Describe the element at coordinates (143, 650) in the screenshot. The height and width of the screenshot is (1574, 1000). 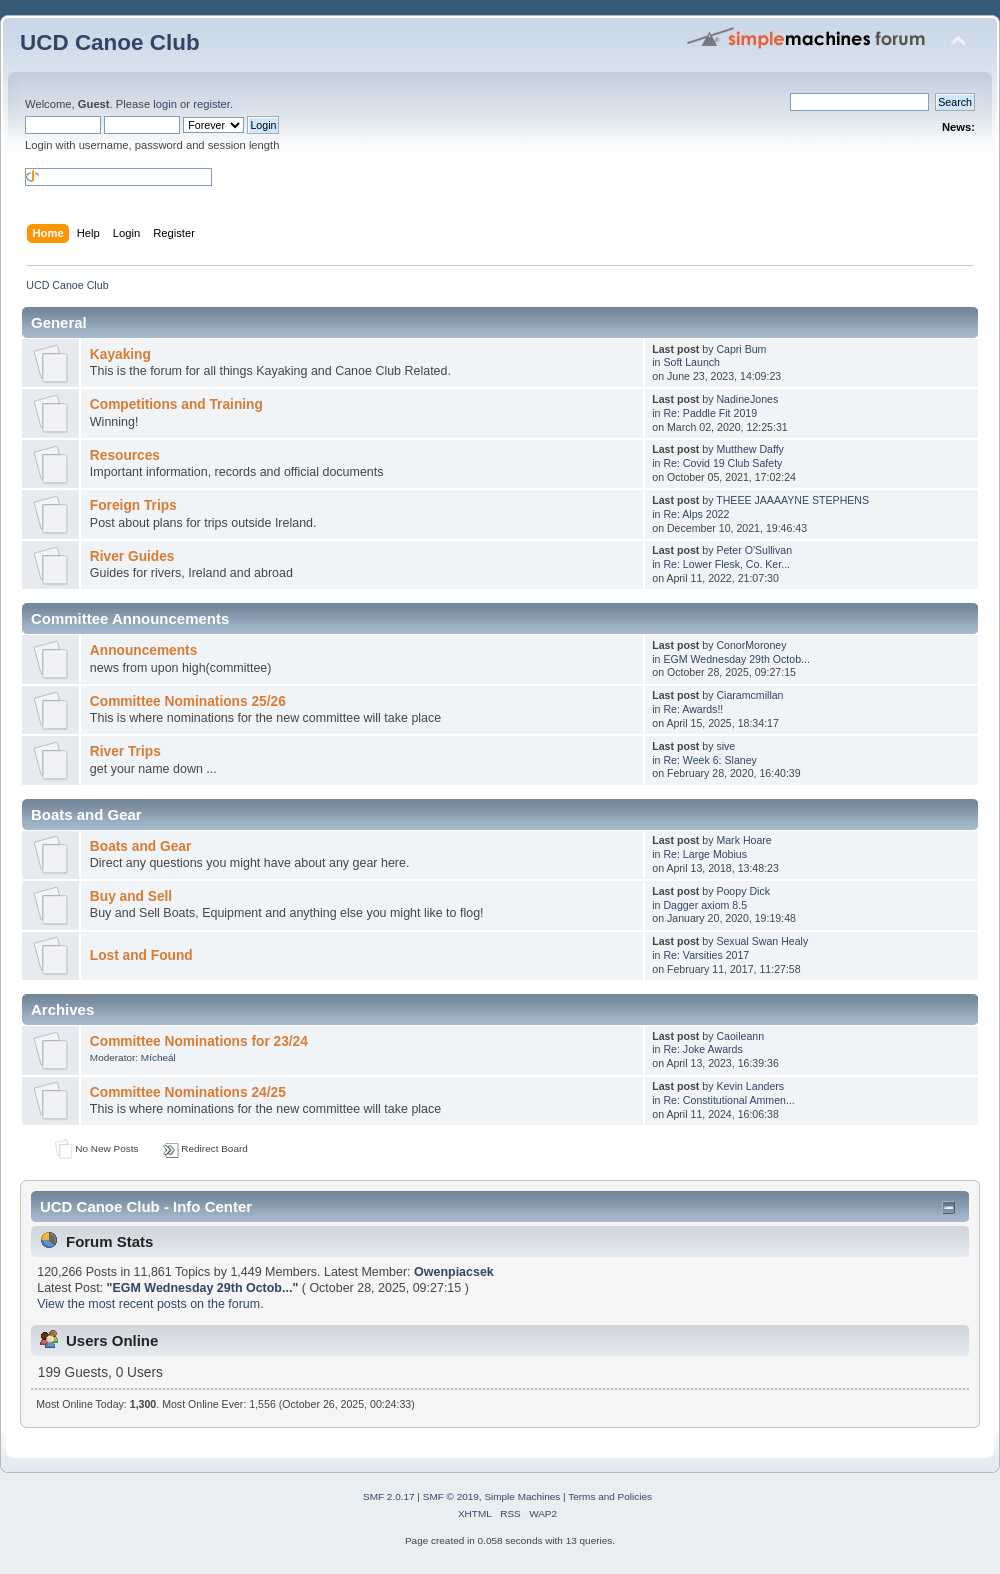
I see `Announcements` at that location.